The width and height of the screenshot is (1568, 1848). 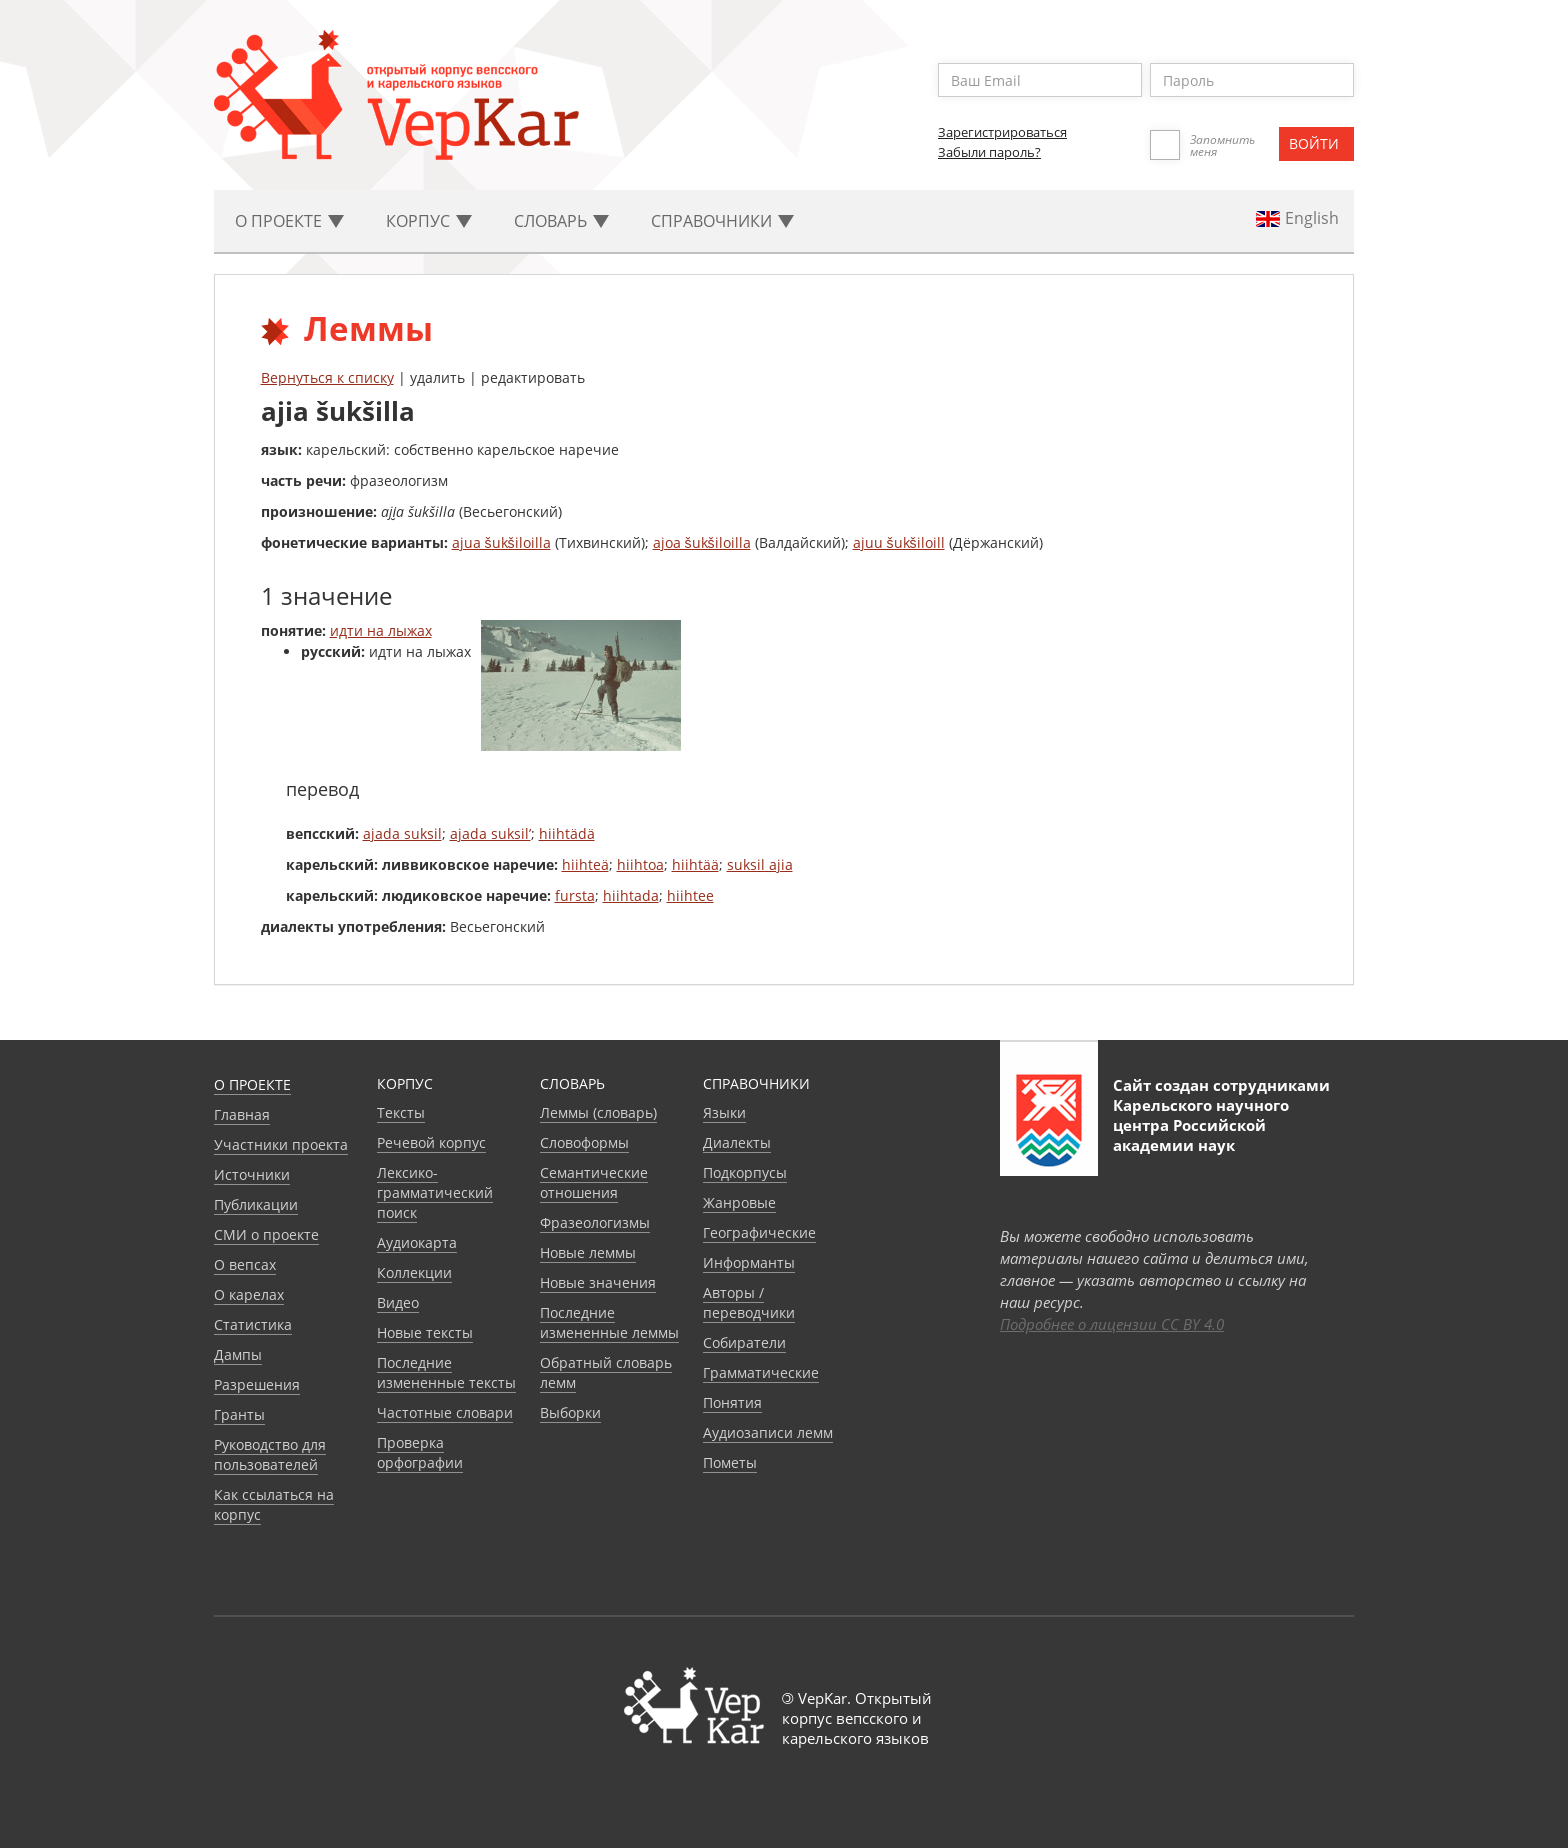 What do you see at coordinates (695, 864) in the screenshot?
I see `hiihtää` at bounding box center [695, 864].